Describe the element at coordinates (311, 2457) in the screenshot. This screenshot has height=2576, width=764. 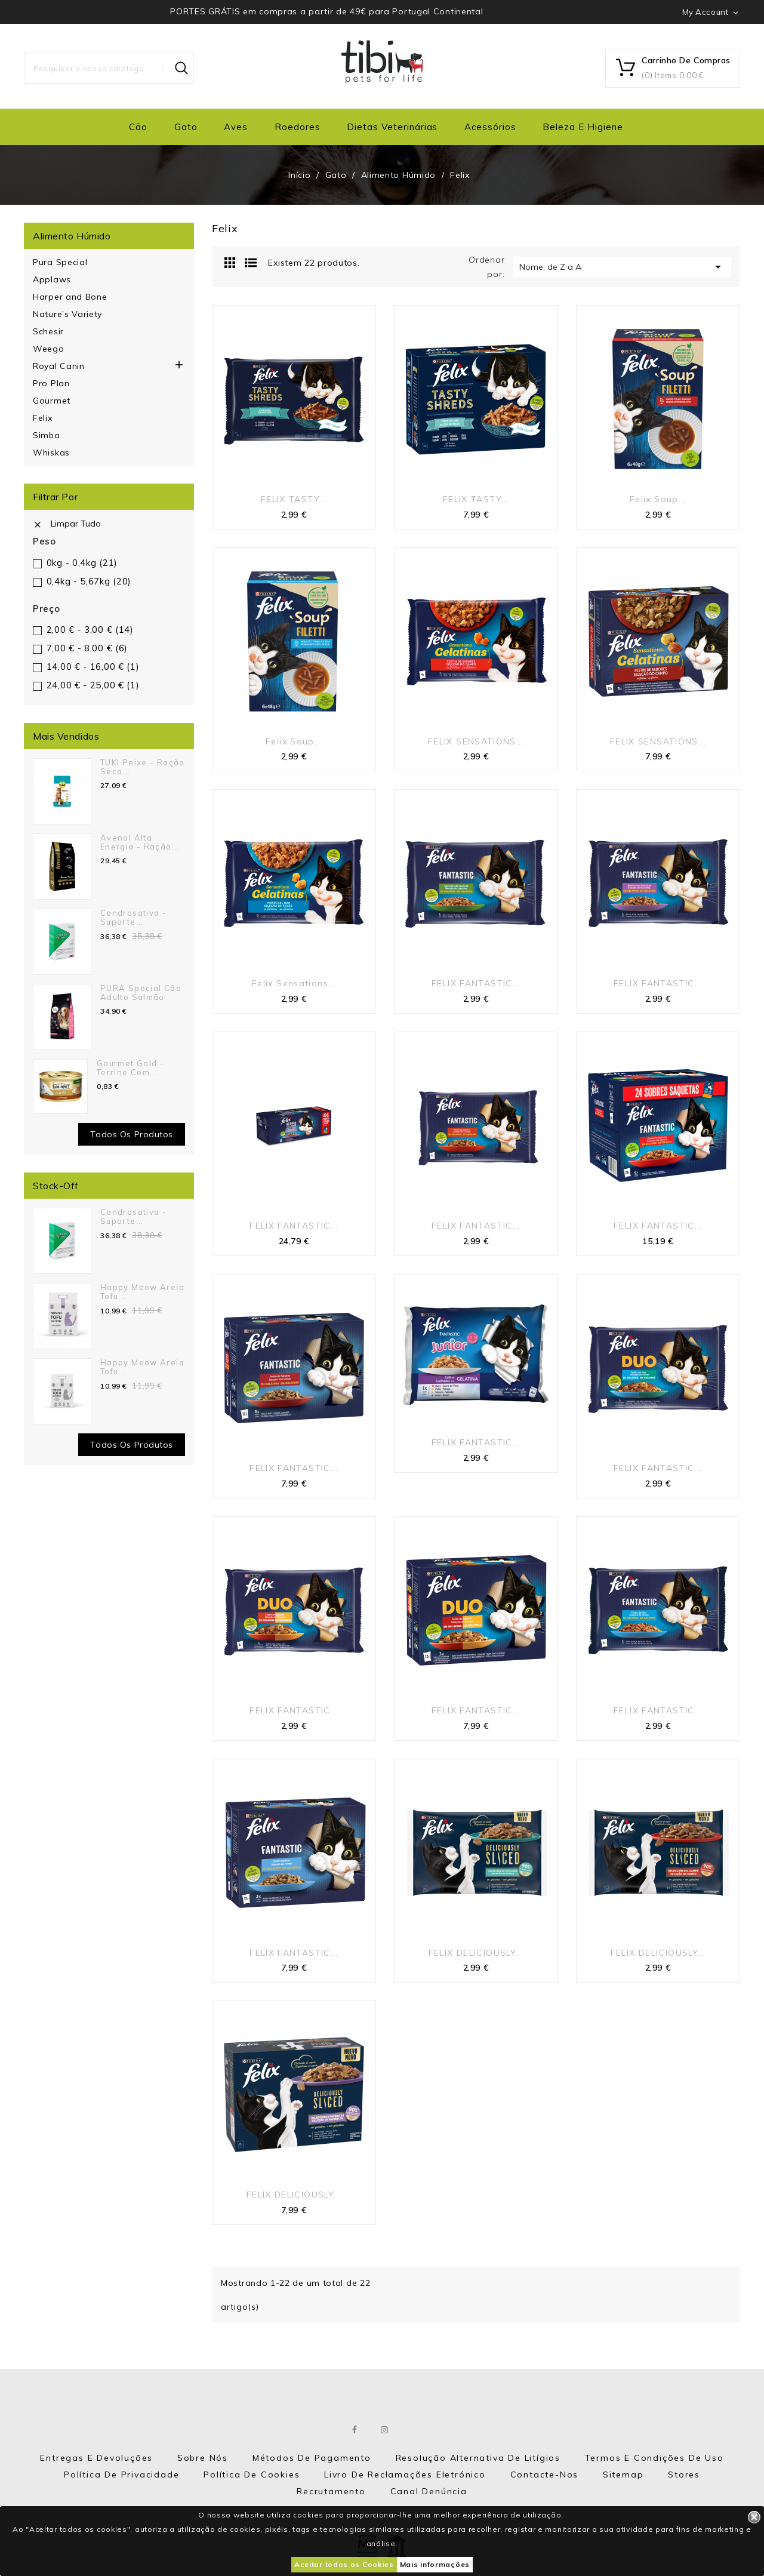
I see `Métodos de Pagamento` at that location.